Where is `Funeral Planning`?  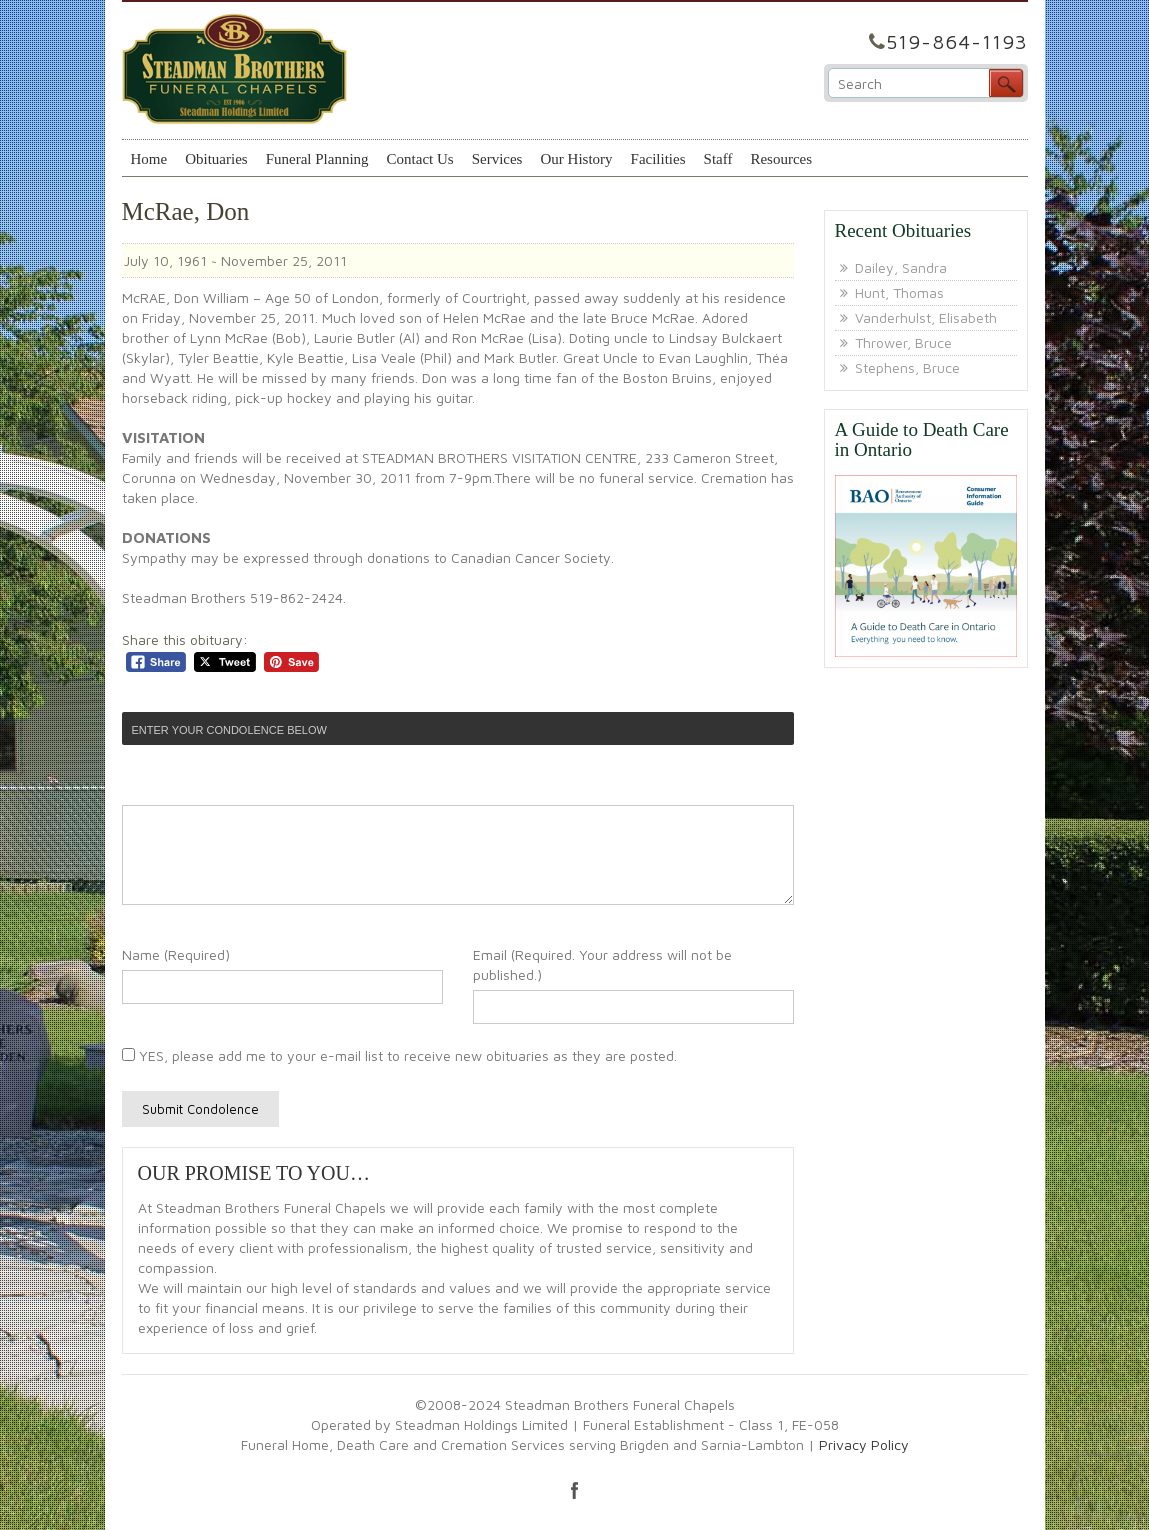
Funeral Planning is located at coordinates (317, 159).